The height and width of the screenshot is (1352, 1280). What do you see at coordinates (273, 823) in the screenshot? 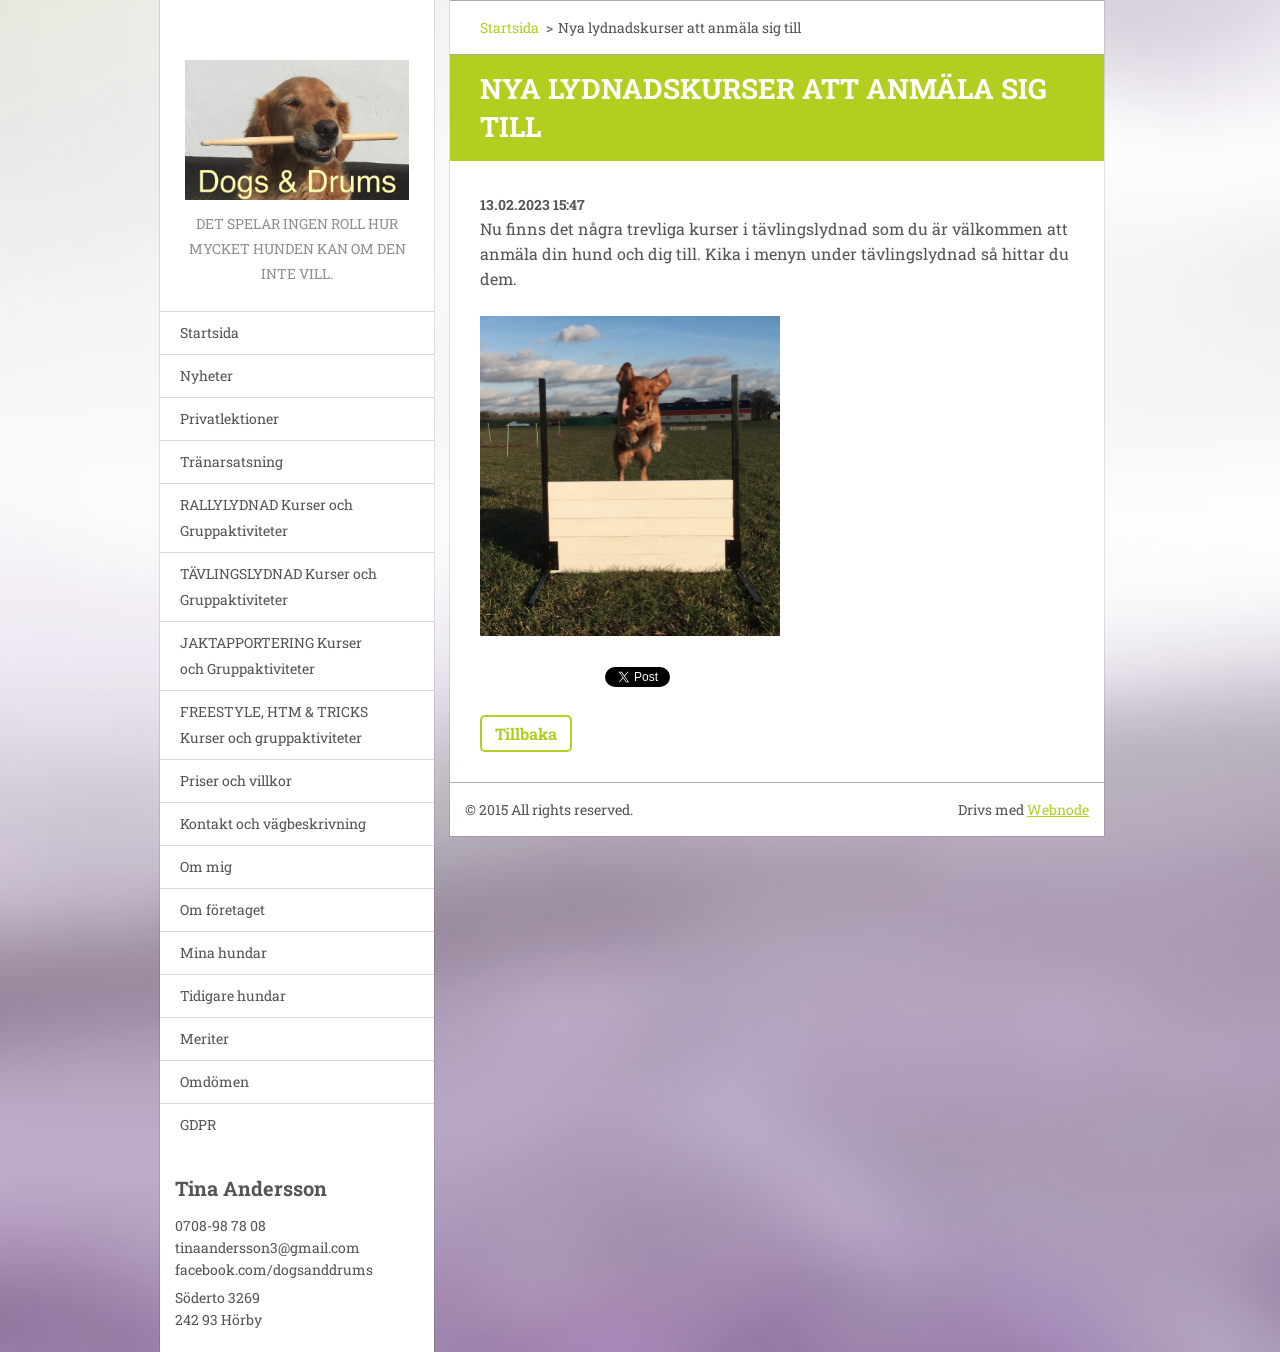
I see `Kontakt och vägbeskrivning` at bounding box center [273, 823].